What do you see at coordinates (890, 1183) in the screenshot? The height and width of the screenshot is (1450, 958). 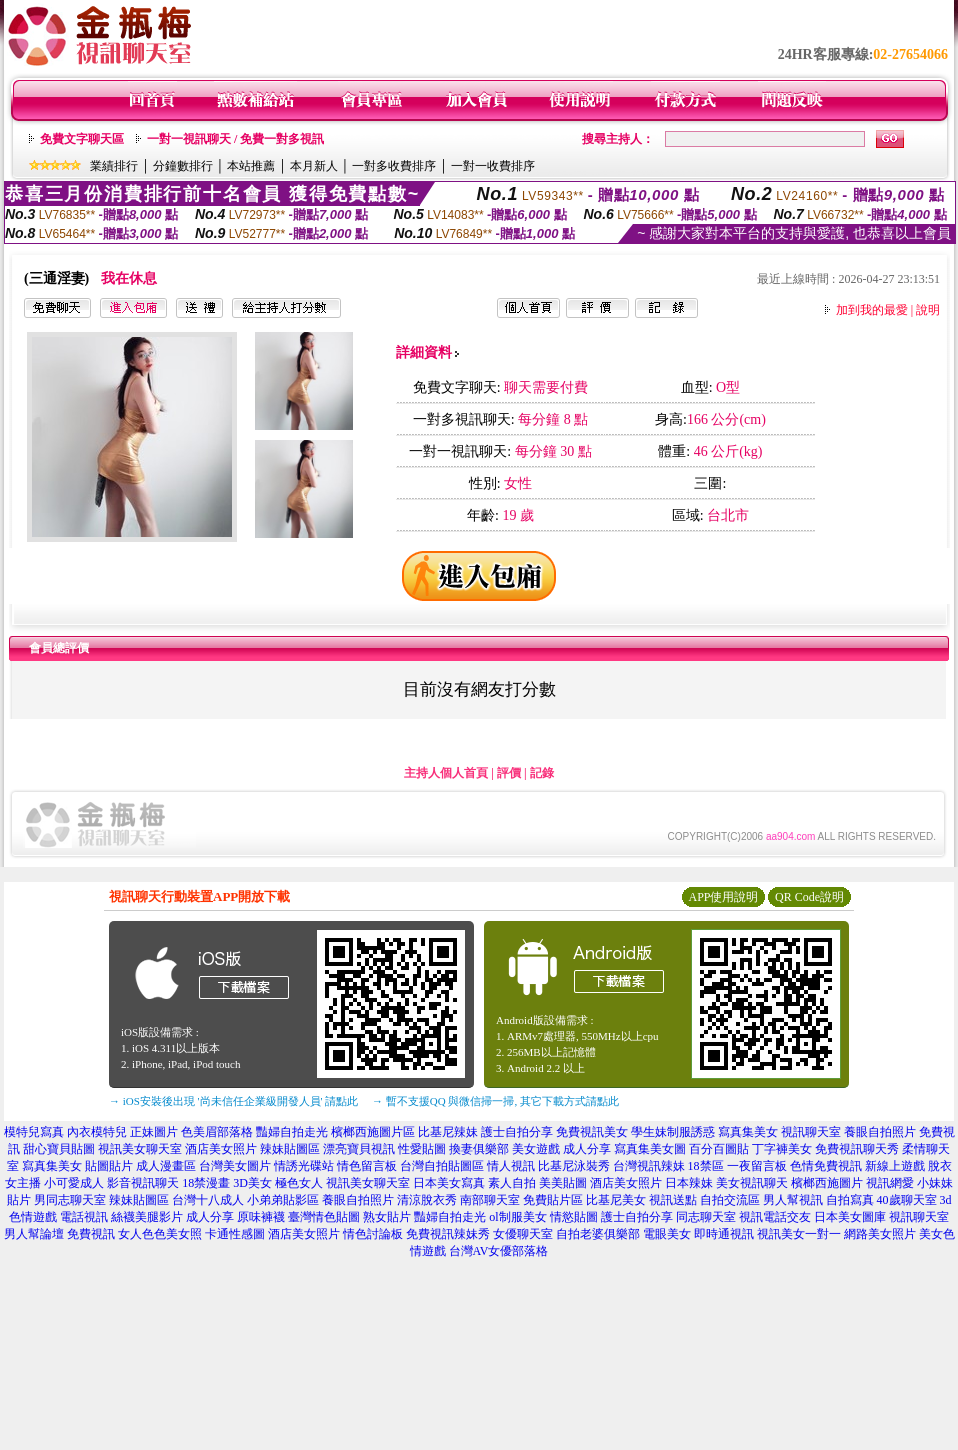 I see `視訊網愛` at bounding box center [890, 1183].